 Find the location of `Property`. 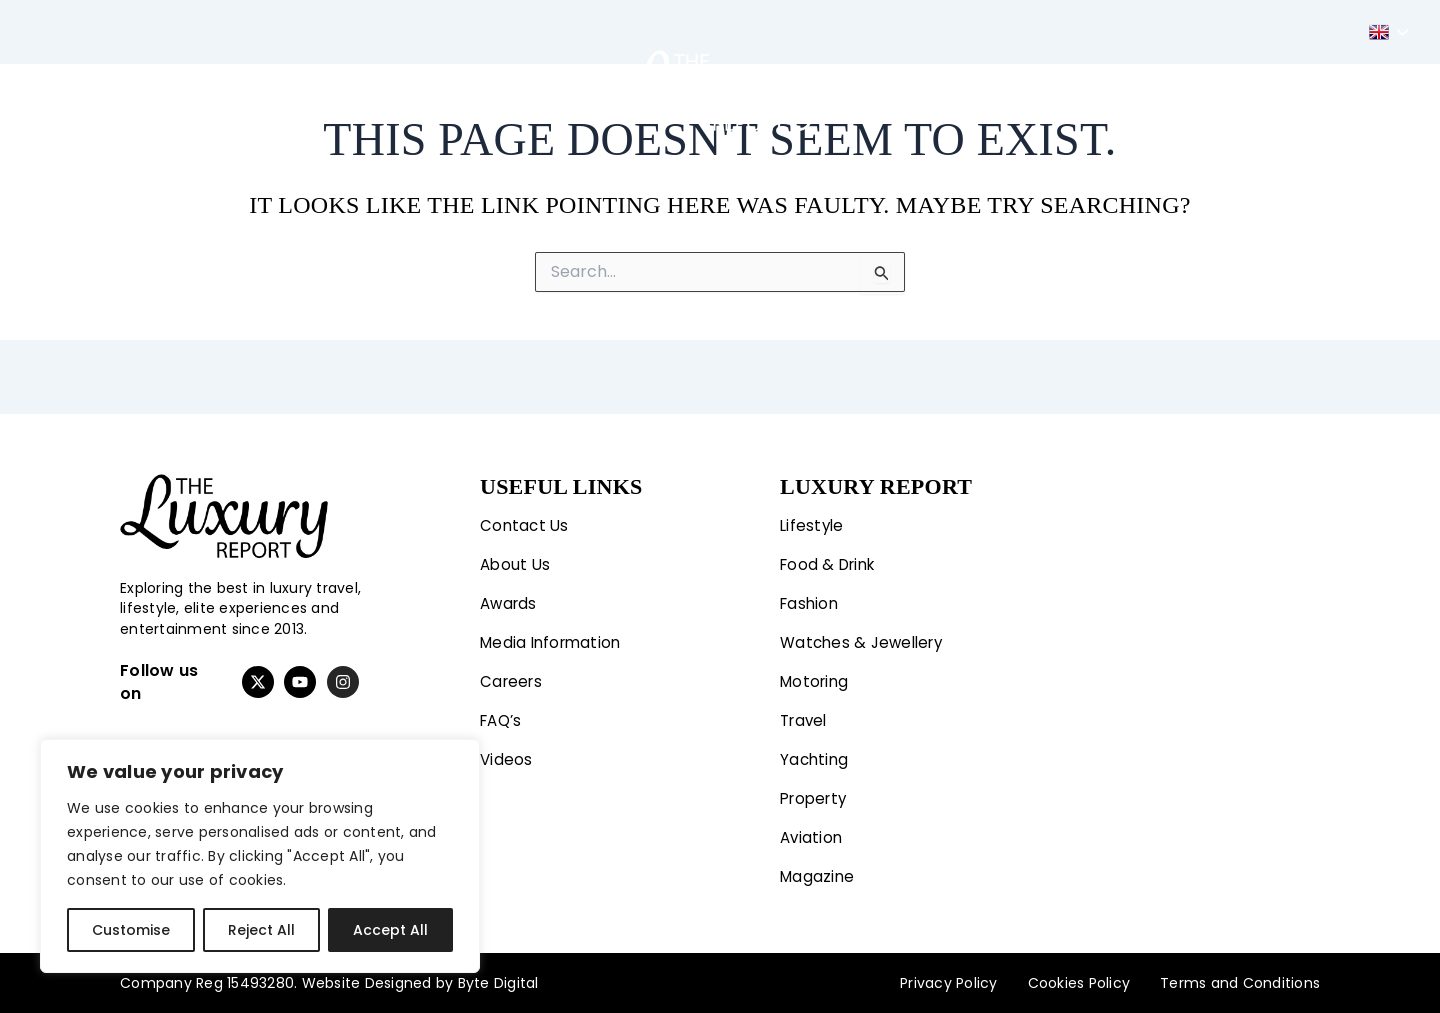

Property is located at coordinates (997, 90).